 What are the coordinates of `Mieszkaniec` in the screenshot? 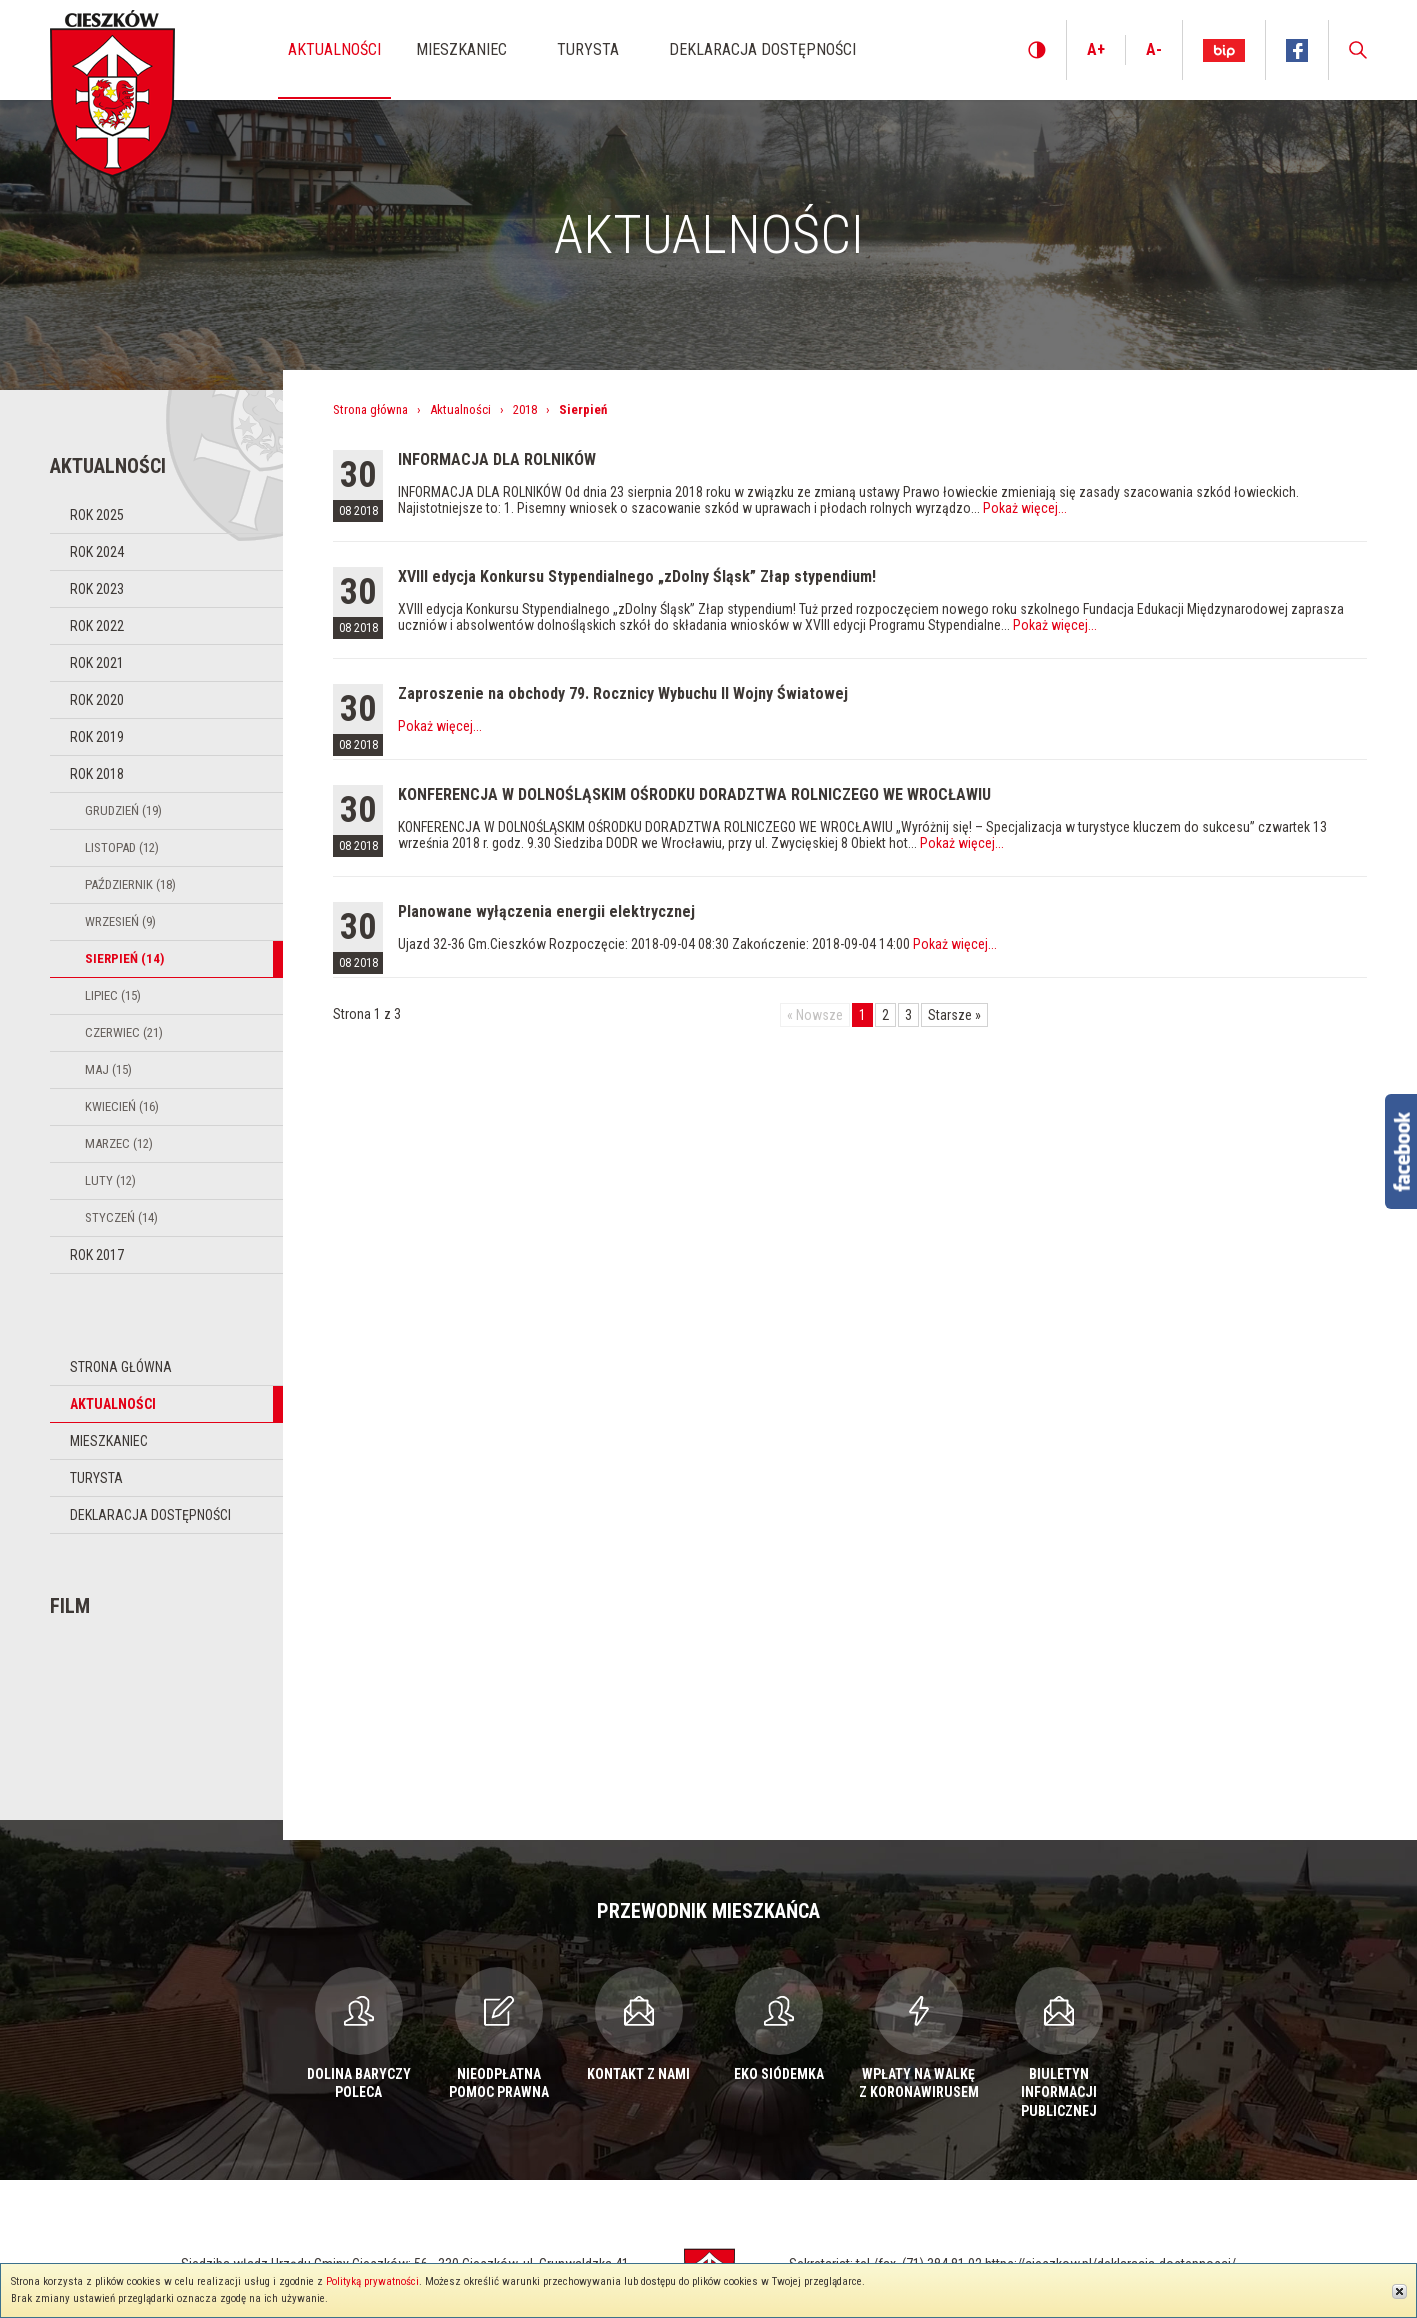 It's located at (109, 1441).